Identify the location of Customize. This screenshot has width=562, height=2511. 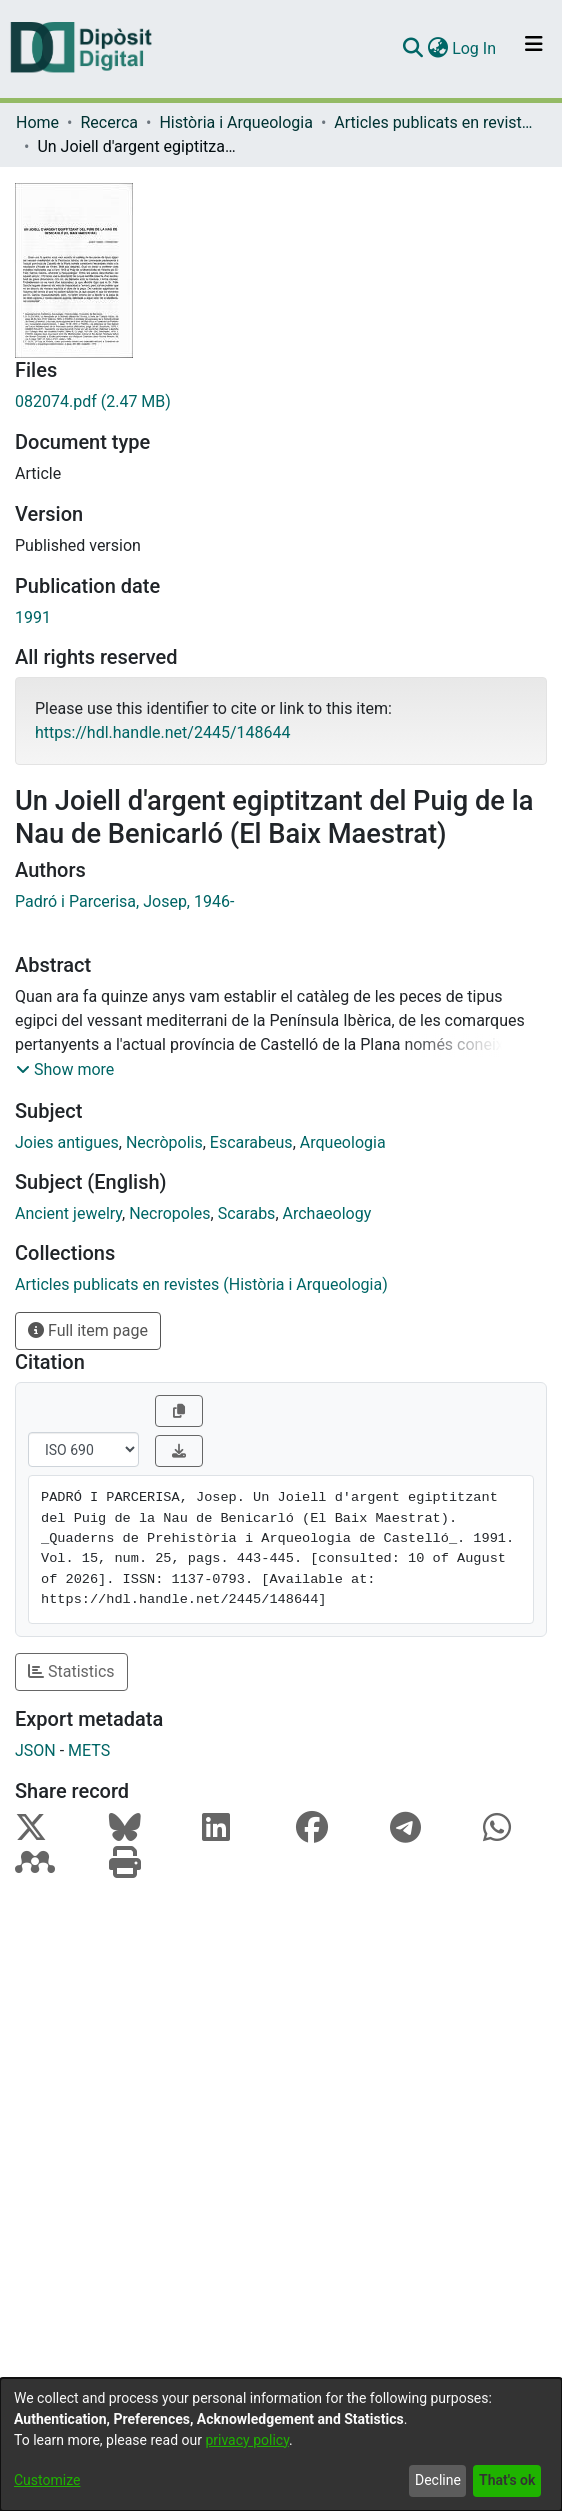
(47, 2480).